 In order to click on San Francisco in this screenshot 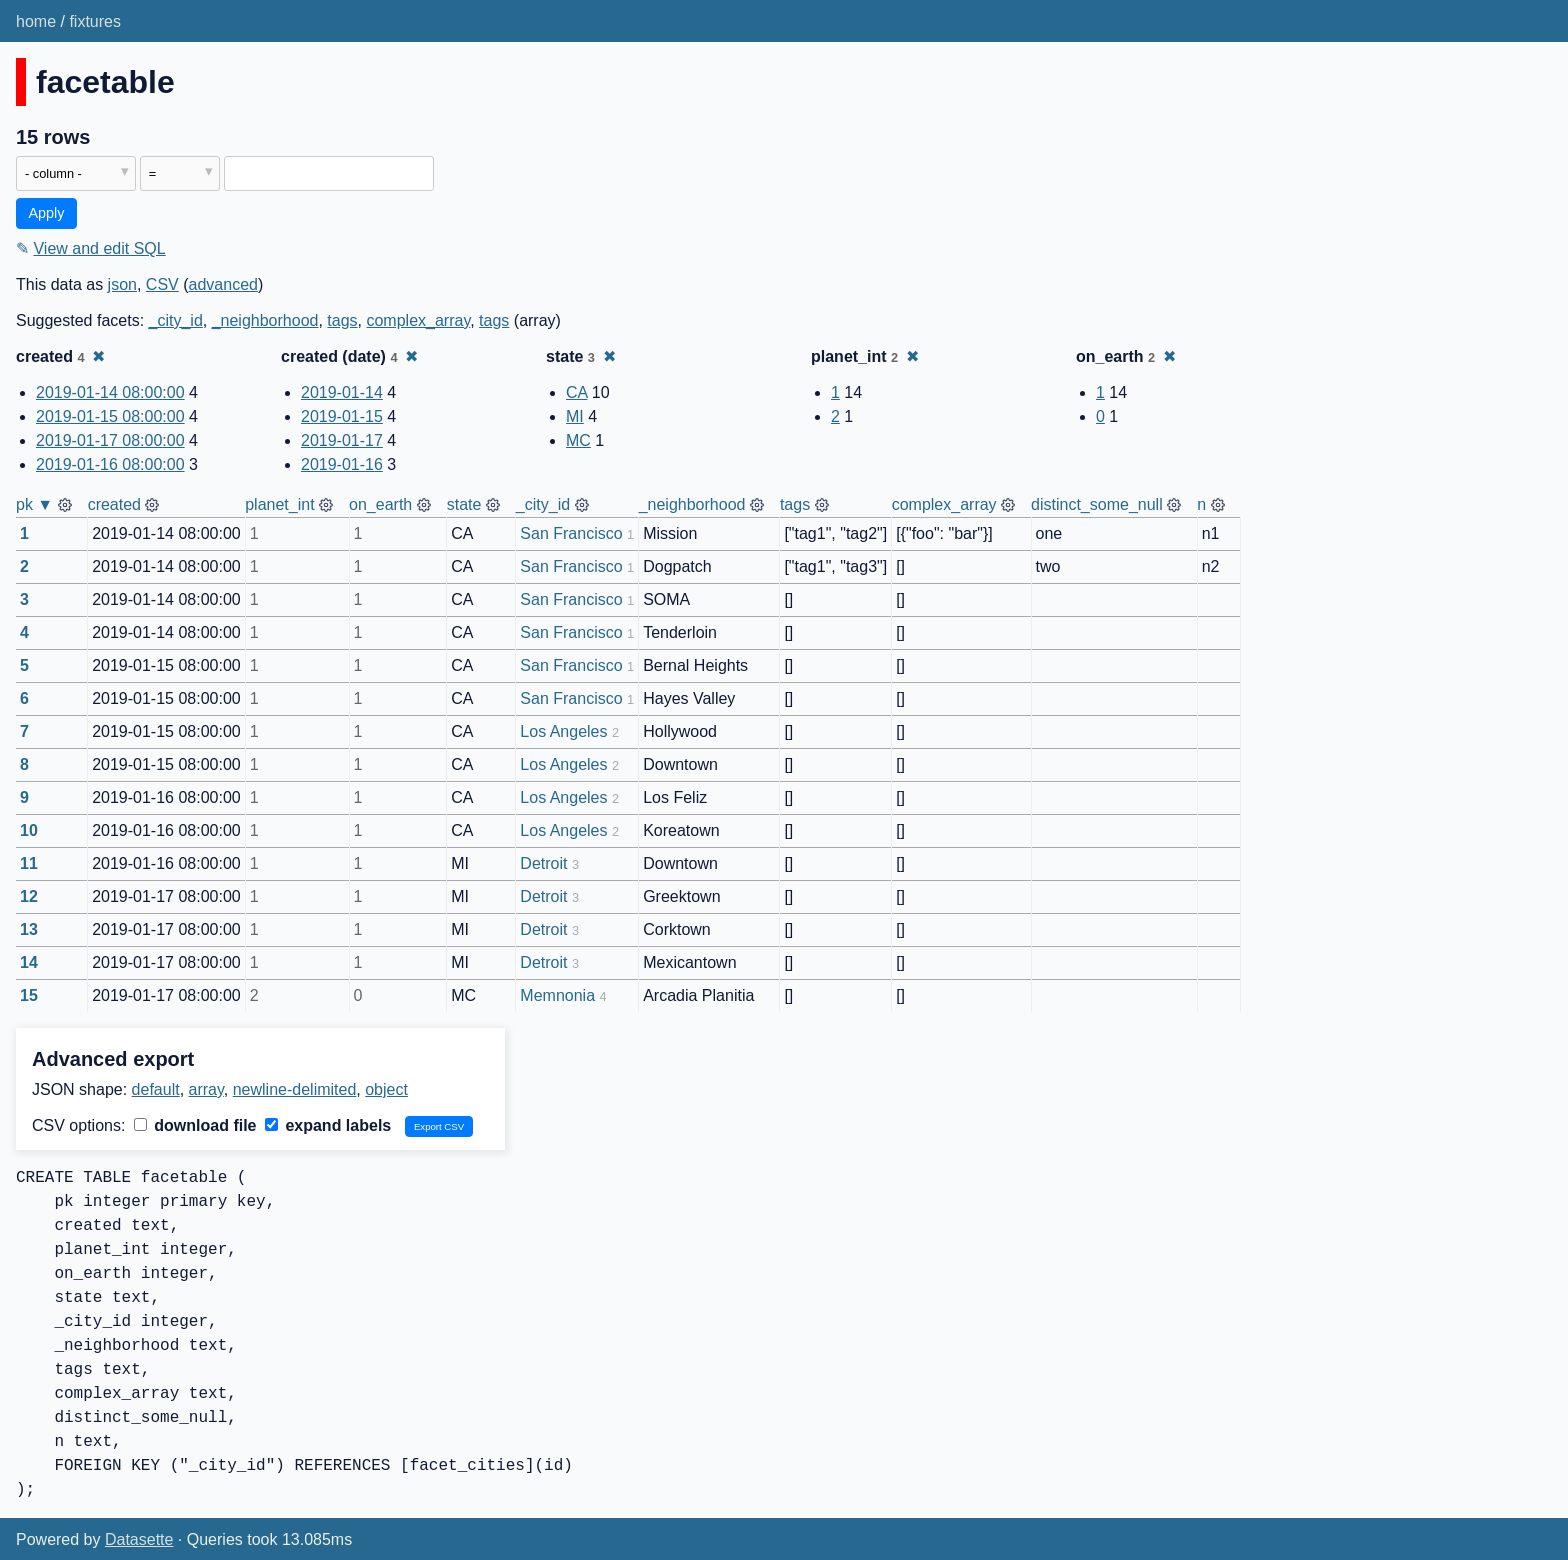, I will do `click(571, 533)`.